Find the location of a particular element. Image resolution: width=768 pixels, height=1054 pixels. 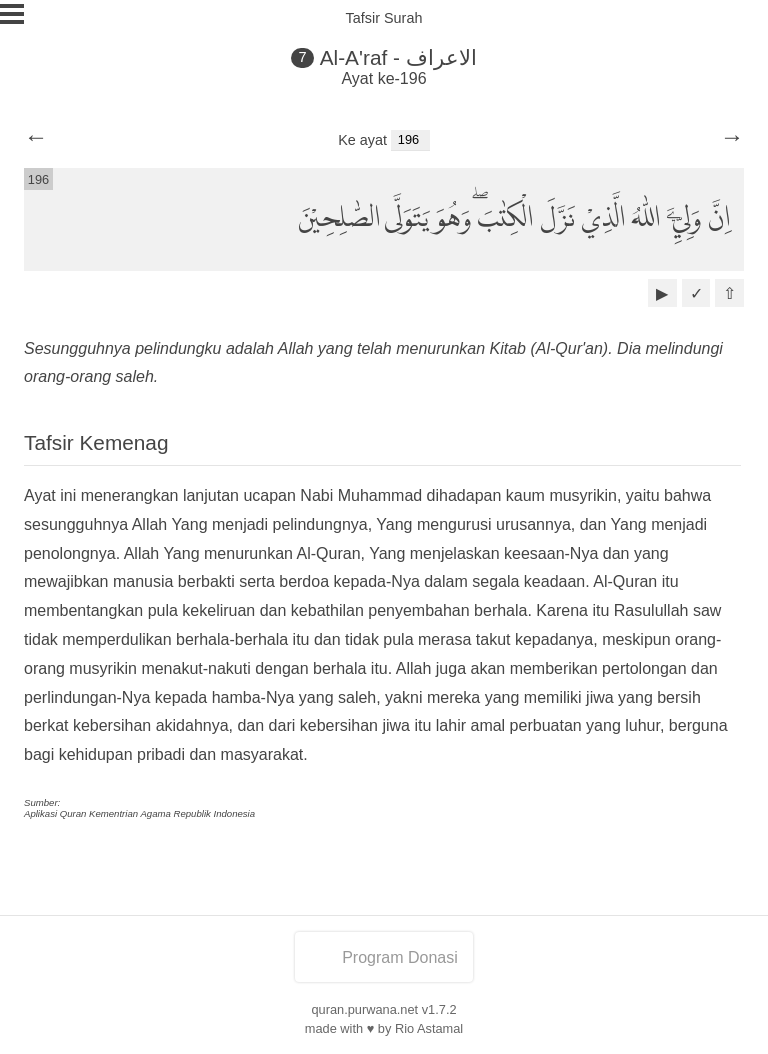

Program Donasi is located at coordinates (384, 957).